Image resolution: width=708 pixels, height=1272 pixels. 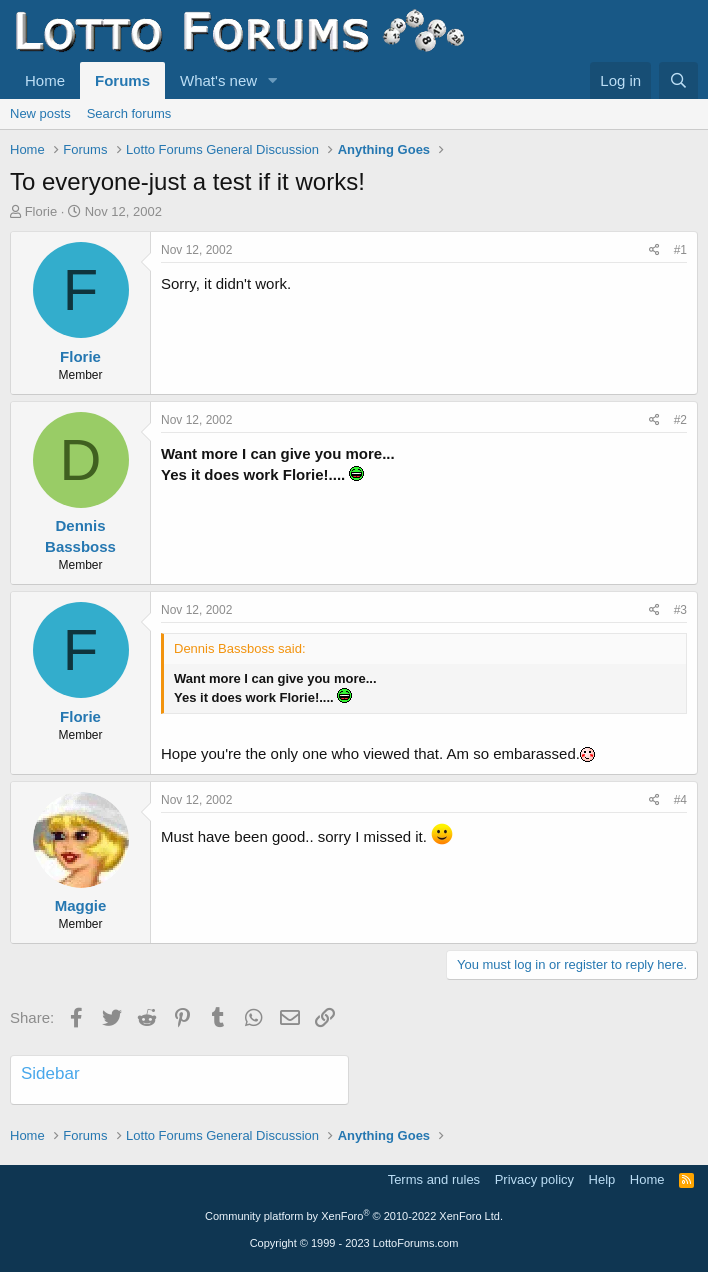 What do you see at coordinates (41, 211) in the screenshot?
I see `Florie` at bounding box center [41, 211].